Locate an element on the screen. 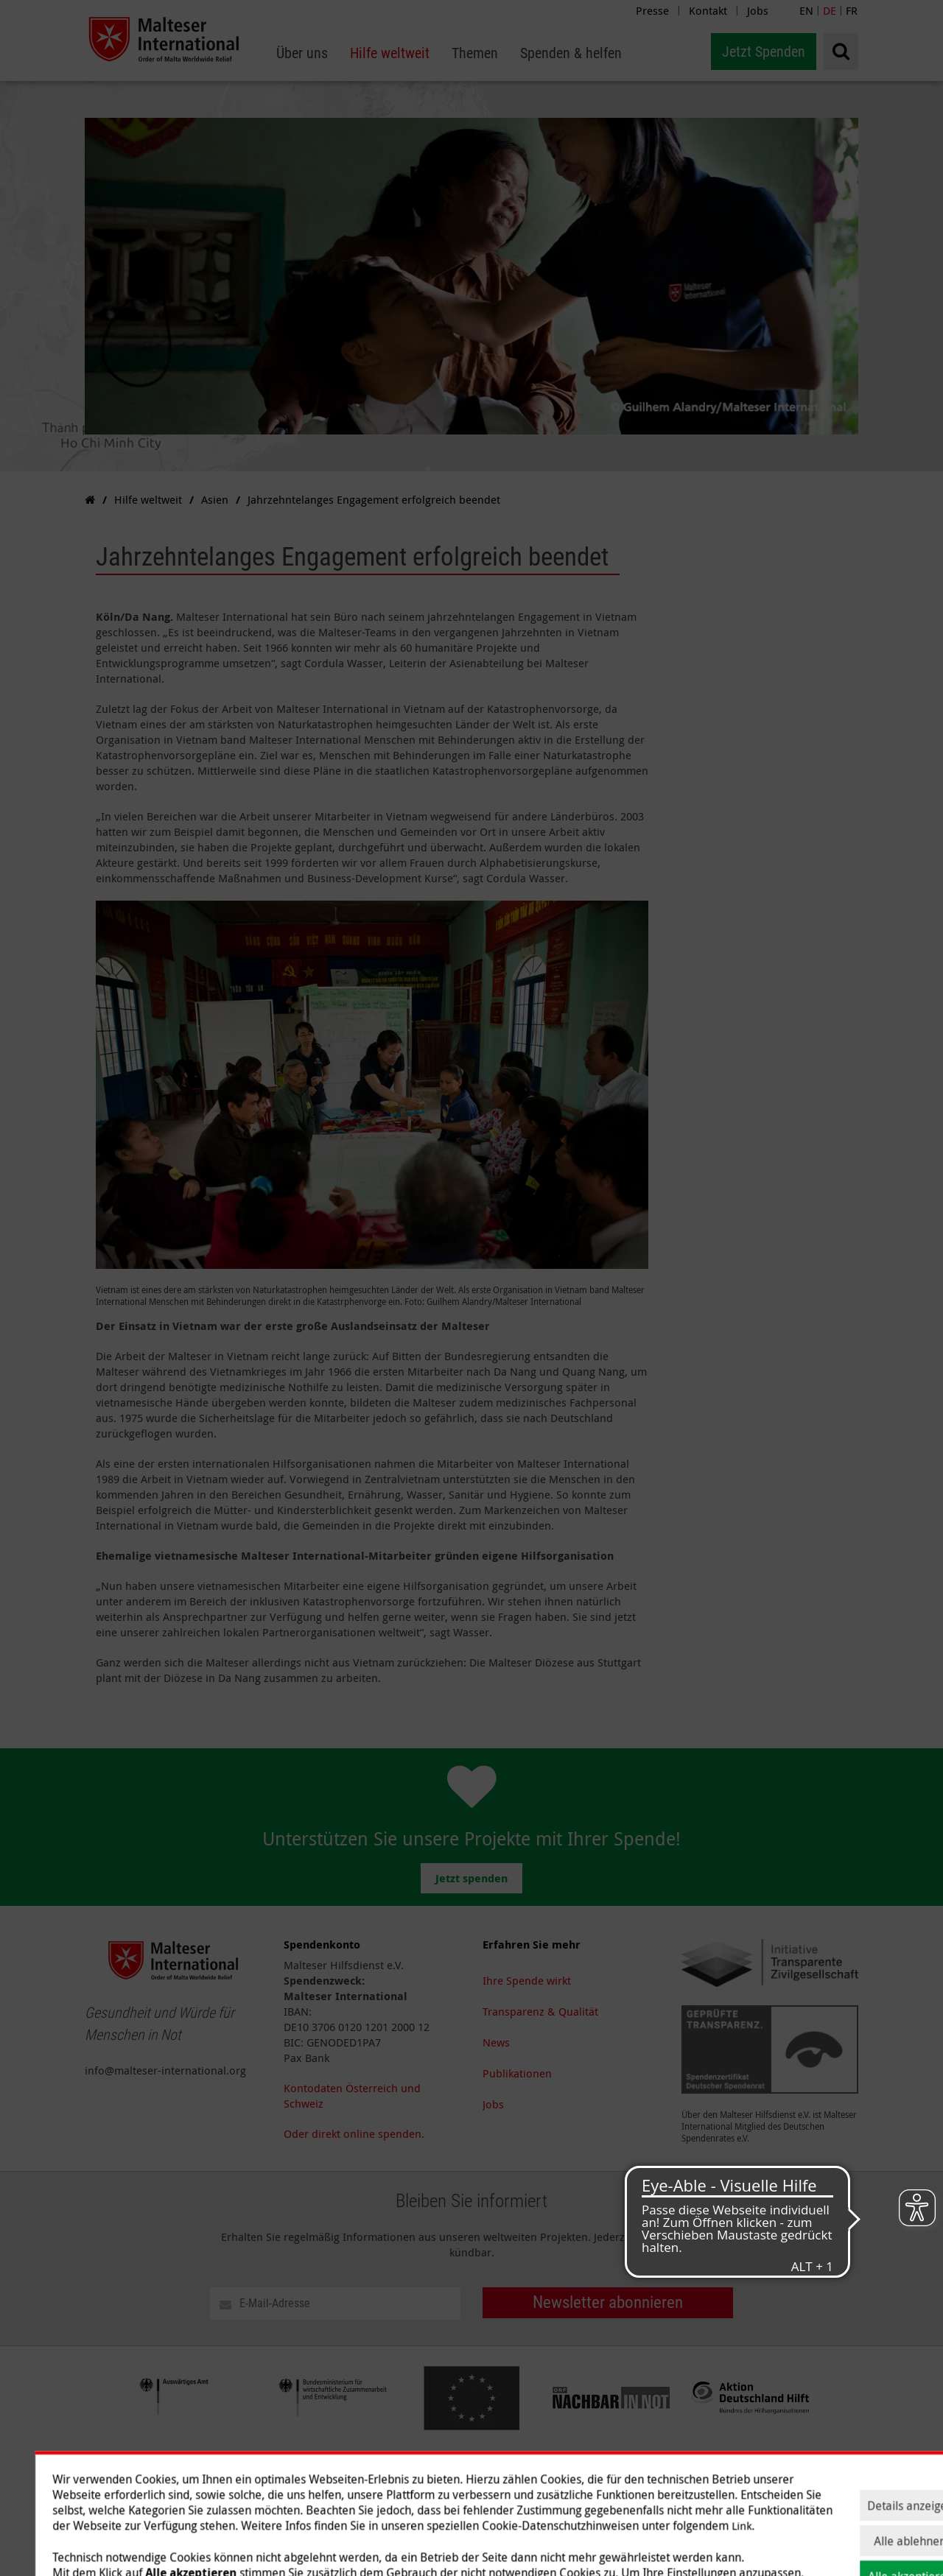 This screenshot has height=2576, width=943. News is located at coordinates (496, 2042).